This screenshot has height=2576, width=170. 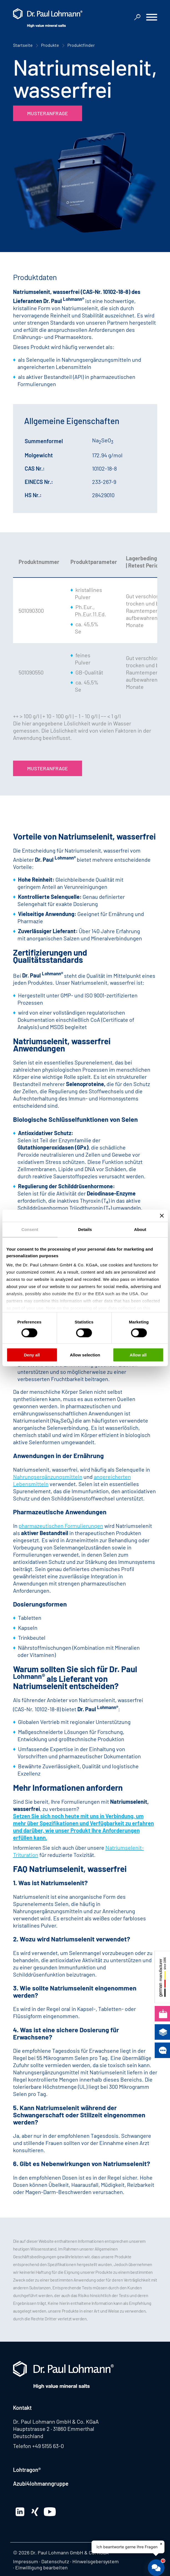 What do you see at coordinates (55, 2561) in the screenshot?
I see `Datenschutz` at bounding box center [55, 2561].